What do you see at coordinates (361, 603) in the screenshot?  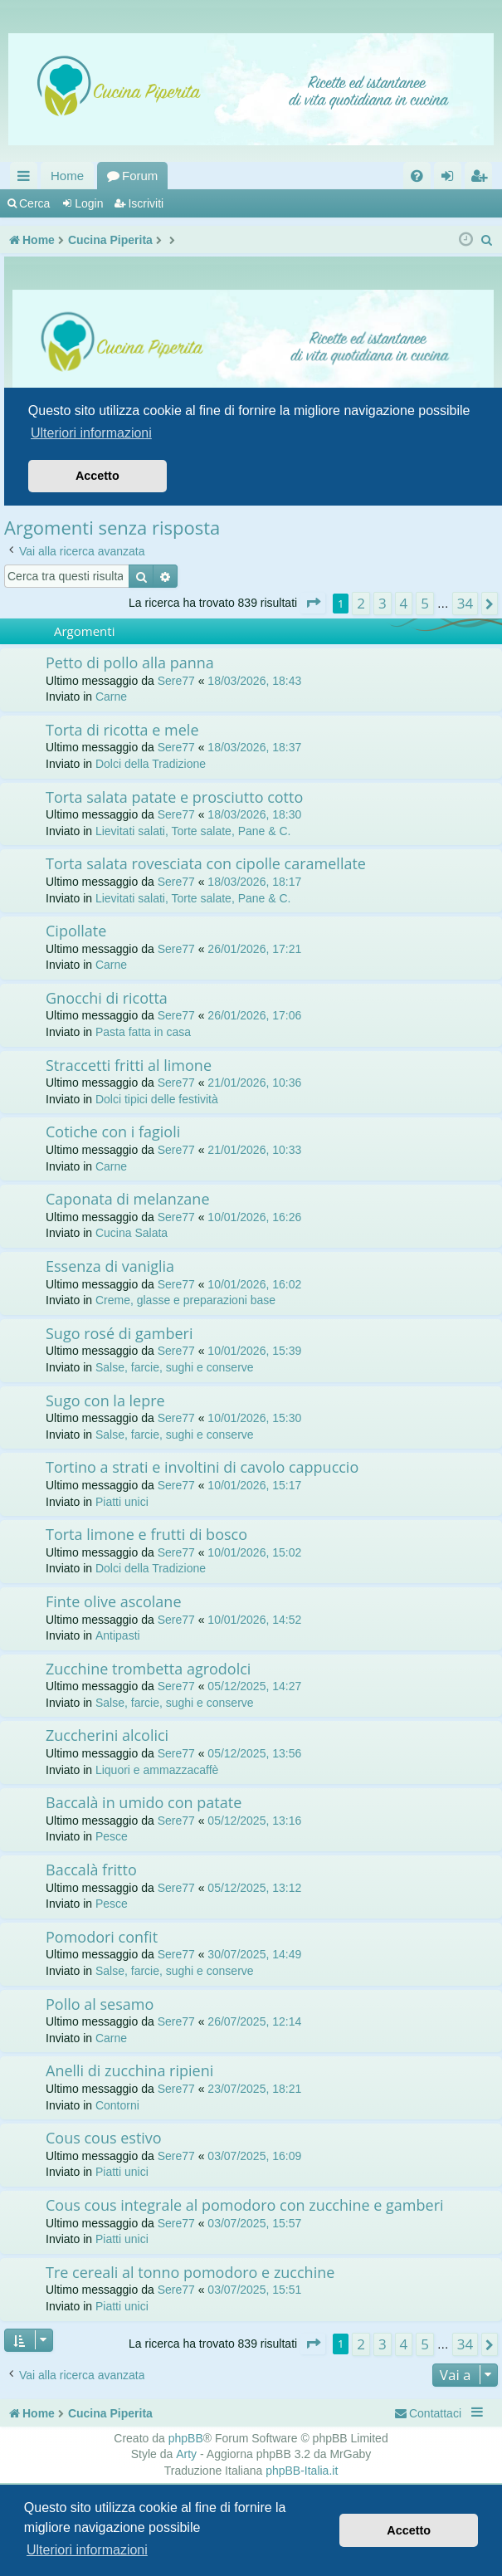 I see `2 [button]` at bounding box center [361, 603].